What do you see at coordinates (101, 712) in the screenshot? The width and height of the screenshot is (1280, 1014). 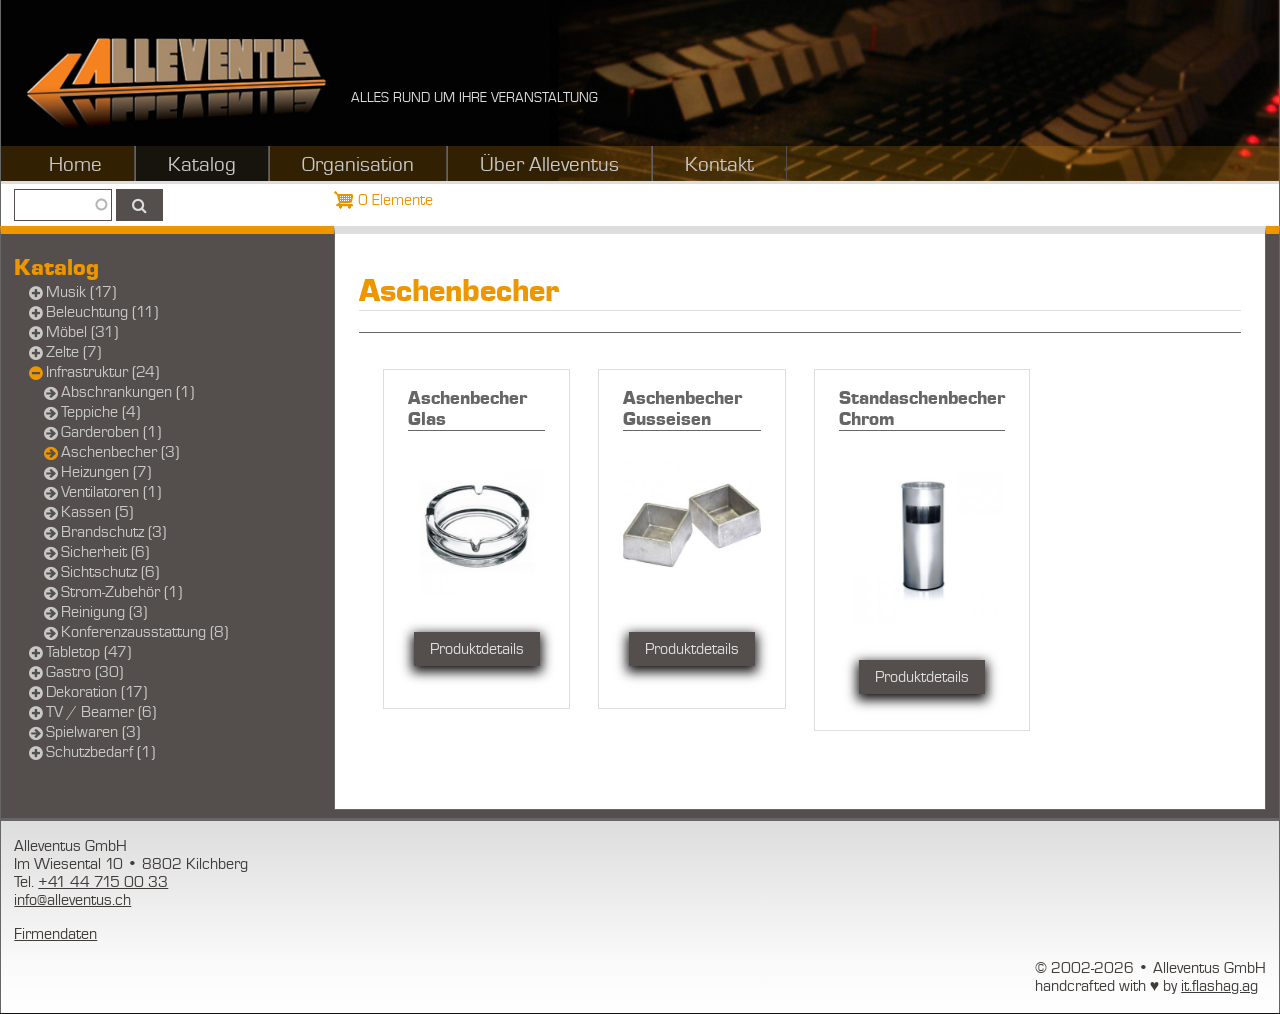 I see `TV / Beamer (6)` at bounding box center [101, 712].